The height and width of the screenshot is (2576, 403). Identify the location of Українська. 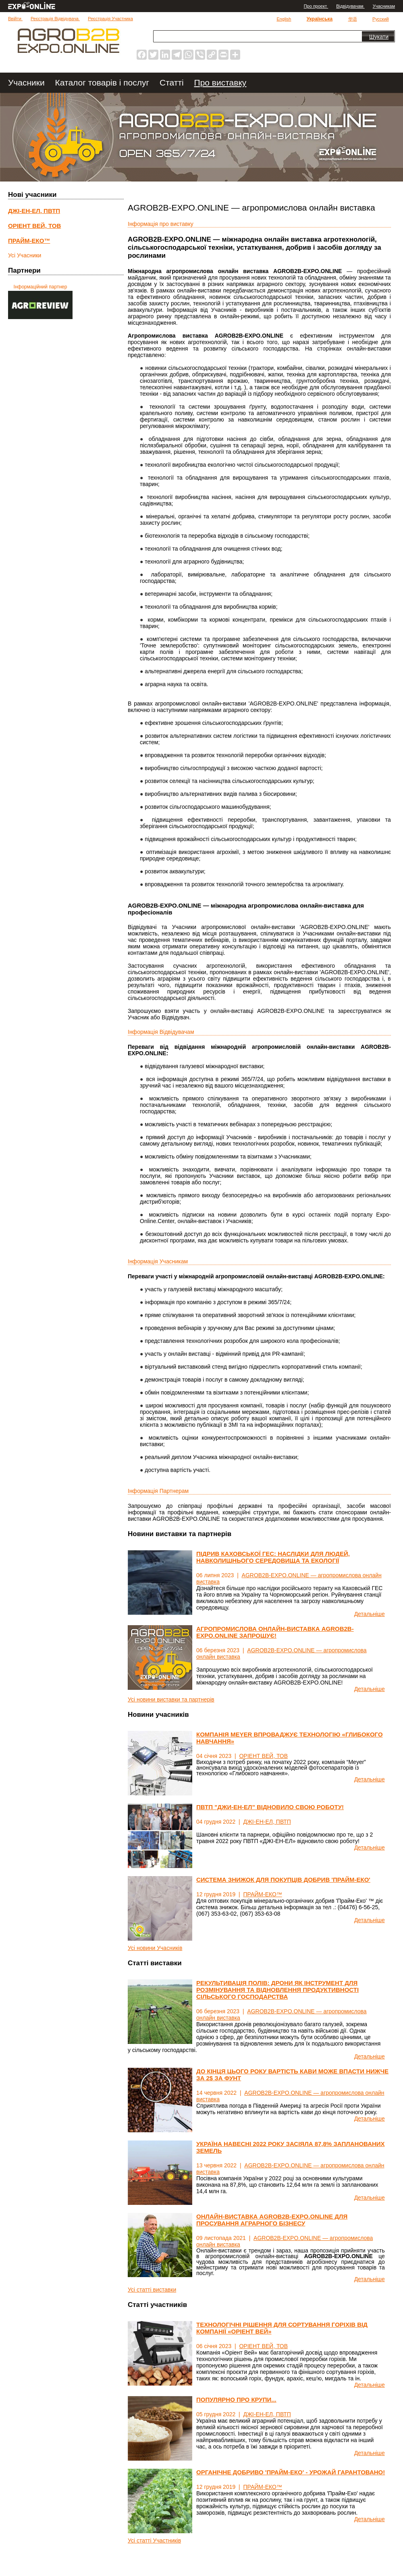
(319, 19).